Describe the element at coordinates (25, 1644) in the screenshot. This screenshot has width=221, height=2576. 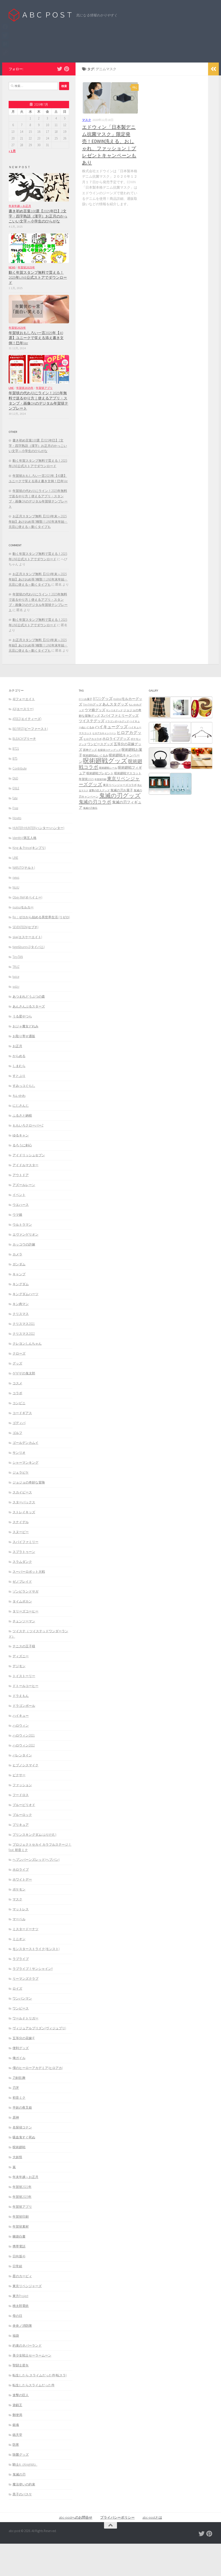
I see `タリーズコーヒー` at that location.